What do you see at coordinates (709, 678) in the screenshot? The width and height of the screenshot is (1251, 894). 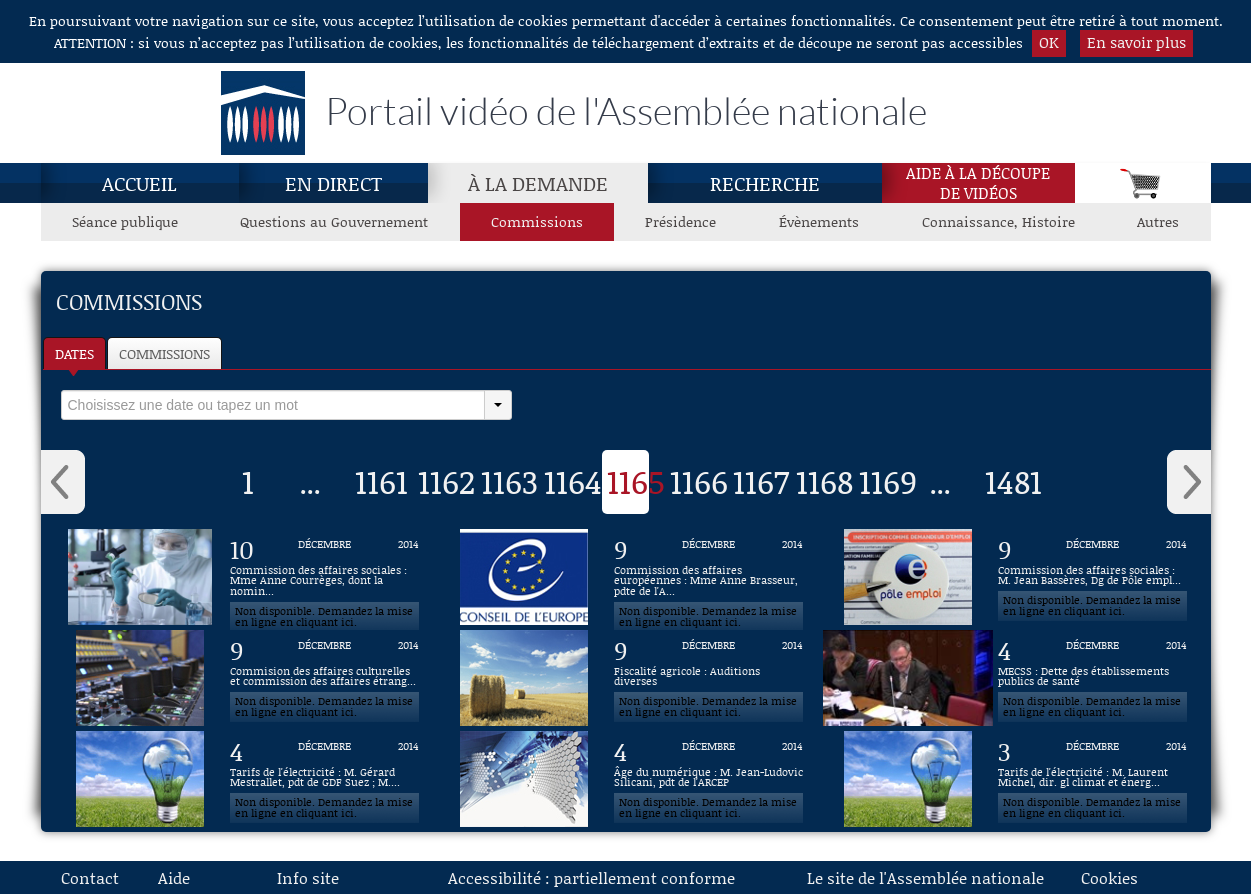 I see `[Vidéo : Fiscalité agricole : Auditions diverses du 9 décembre 2014]` at bounding box center [709, 678].